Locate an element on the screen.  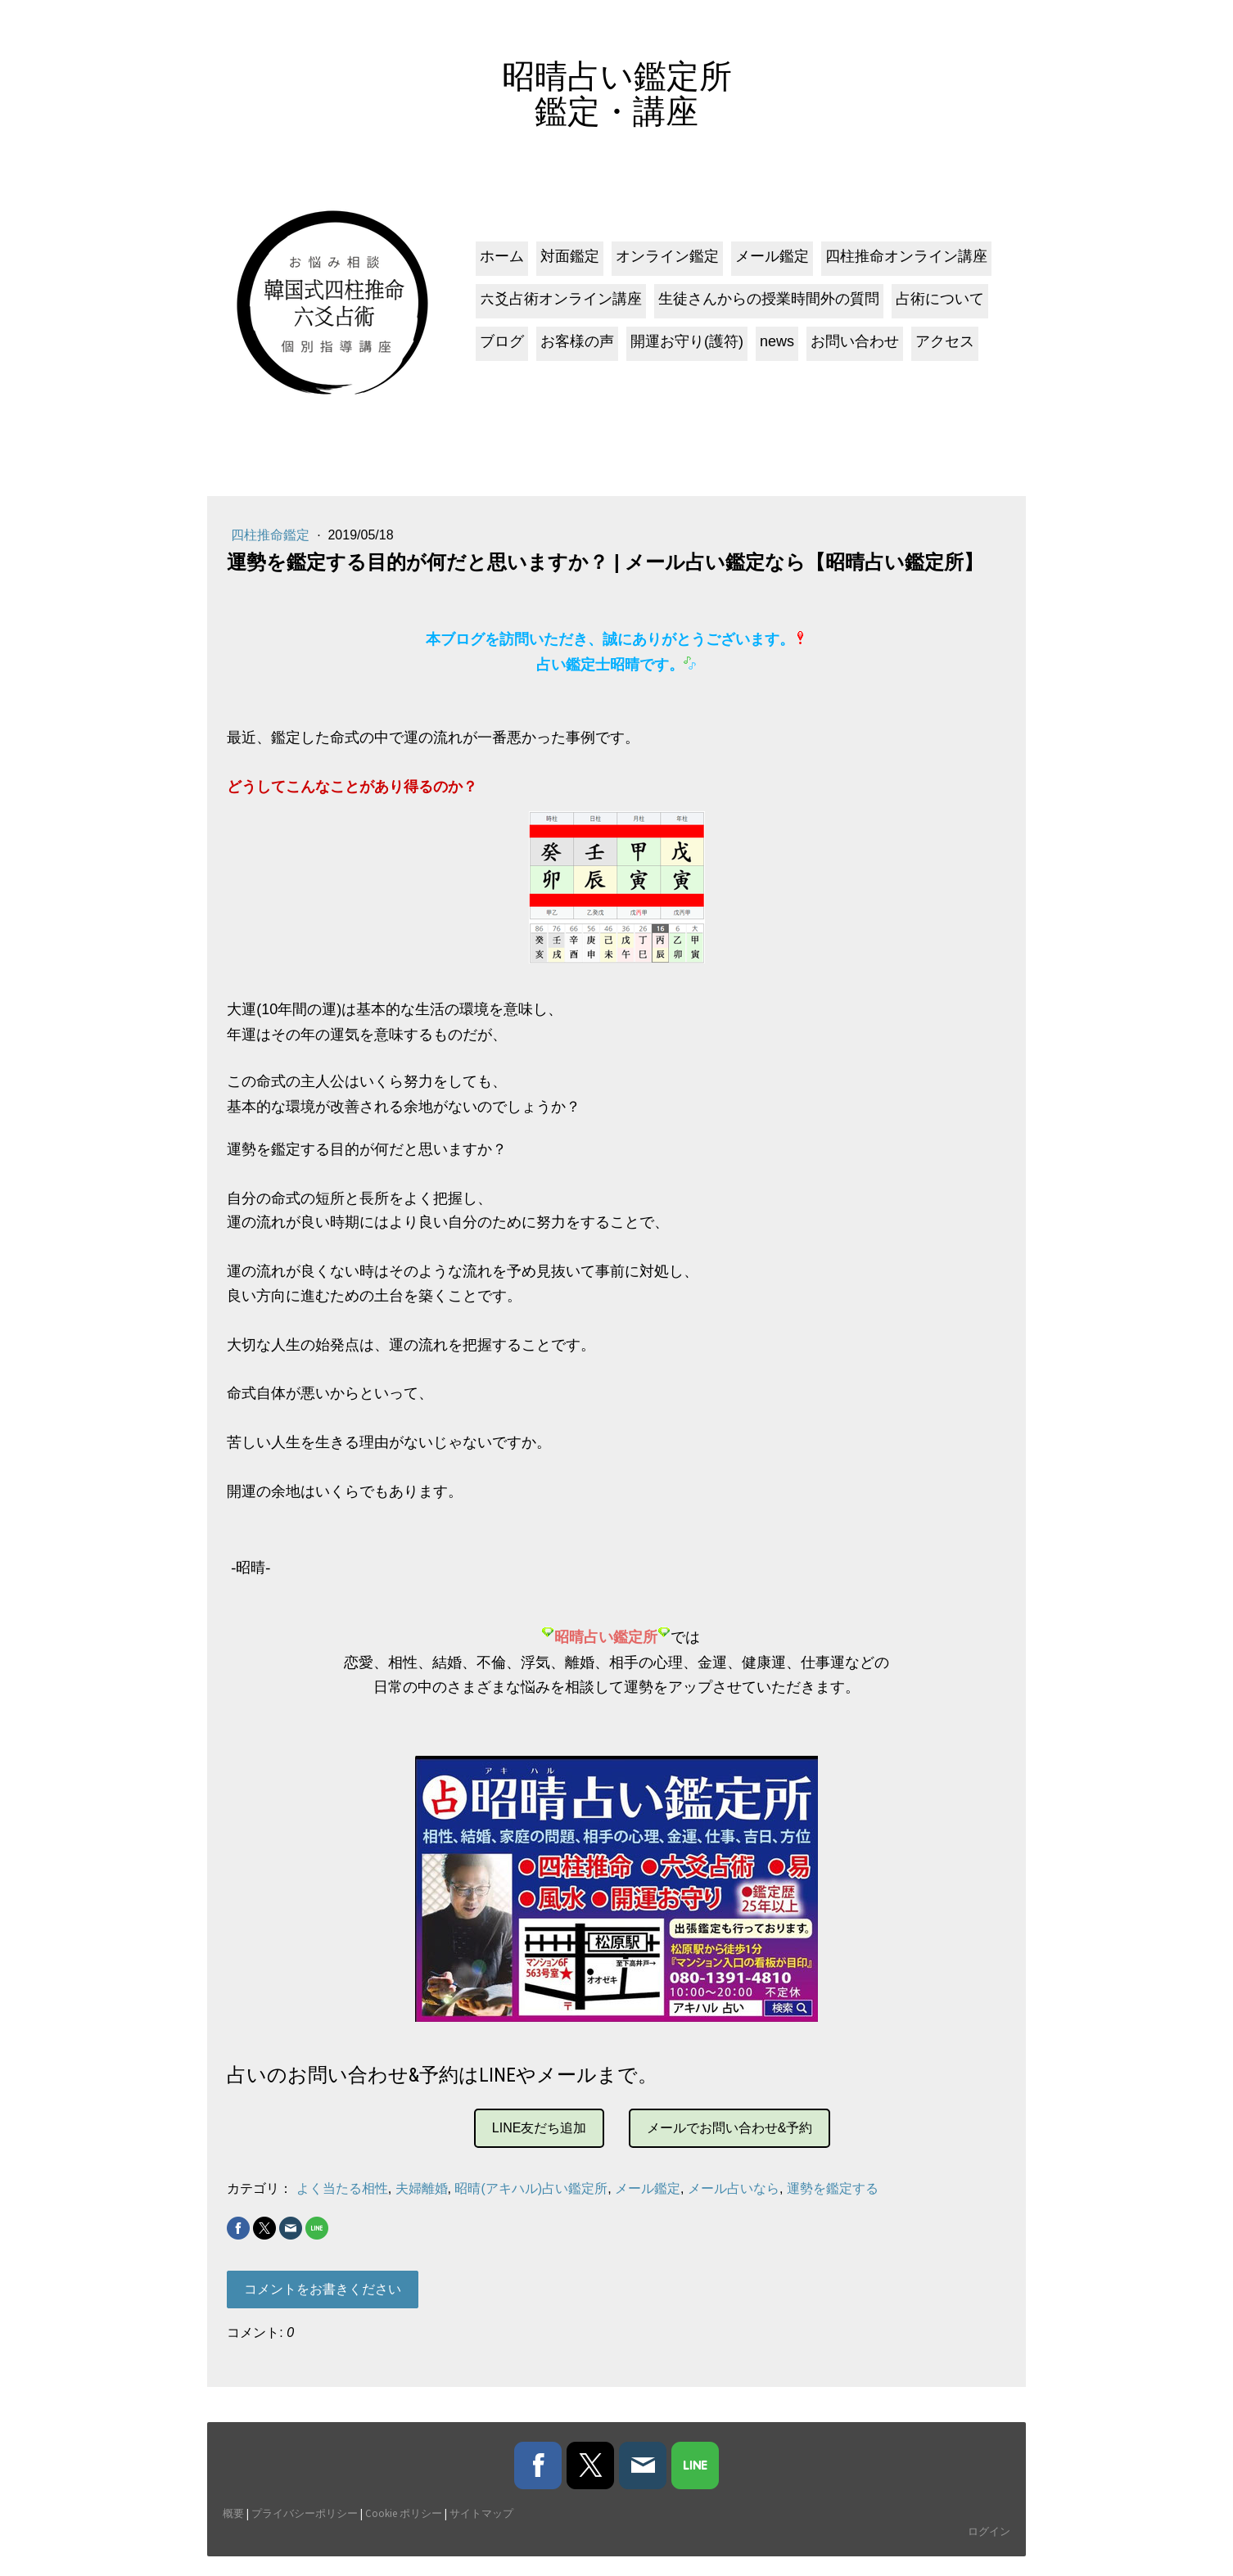
メールでお問い合わせ&予約 is located at coordinates (730, 2139).